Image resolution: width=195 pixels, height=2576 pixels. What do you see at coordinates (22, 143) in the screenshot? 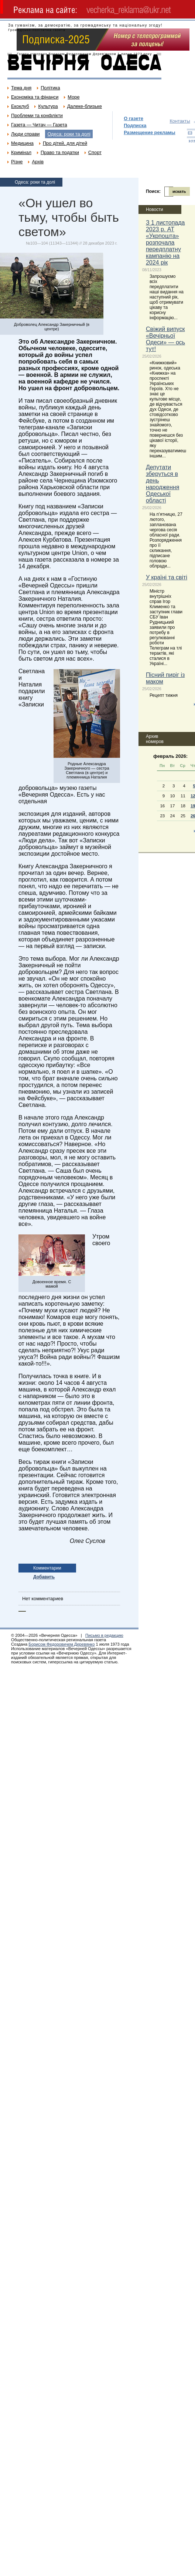
I see `Медицина` at bounding box center [22, 143].